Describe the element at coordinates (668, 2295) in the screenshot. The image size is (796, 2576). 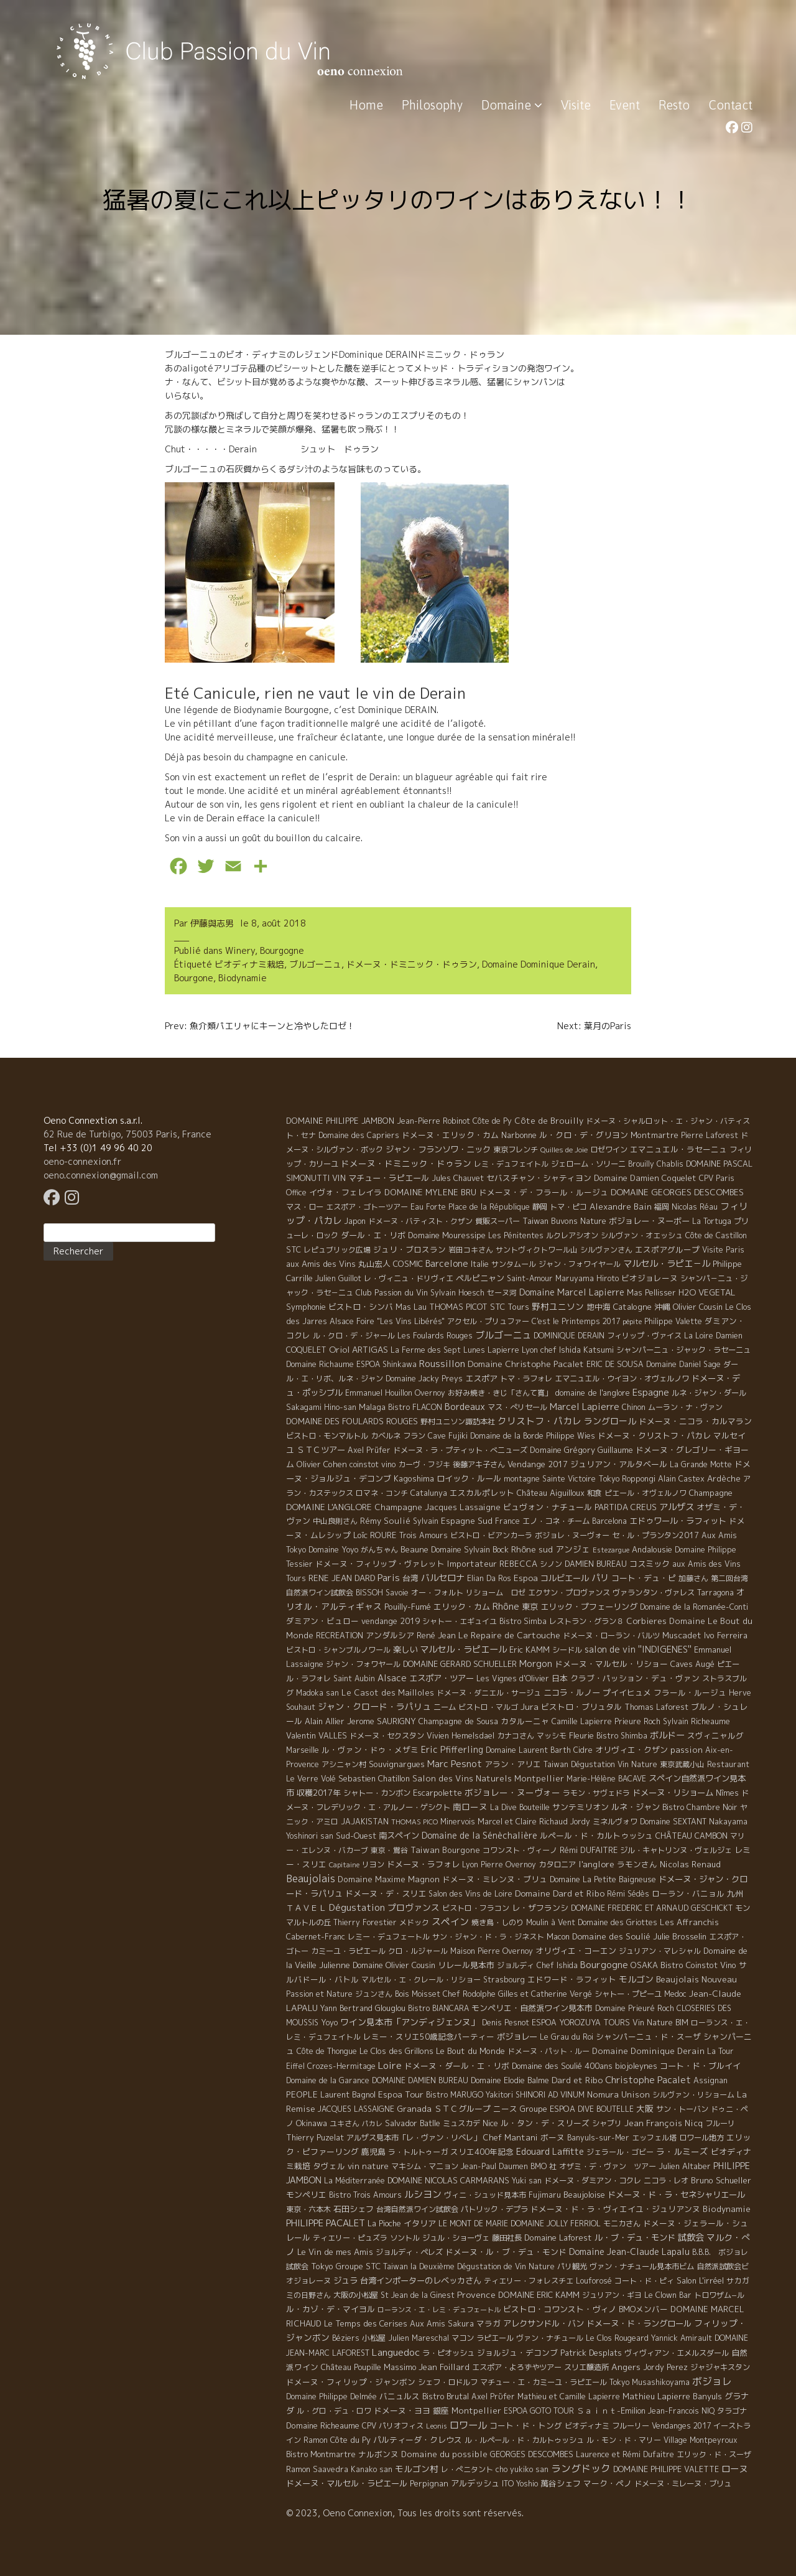
I see `Le Clown Bar [Le Clown Bar (5 éléments)]` at that location.